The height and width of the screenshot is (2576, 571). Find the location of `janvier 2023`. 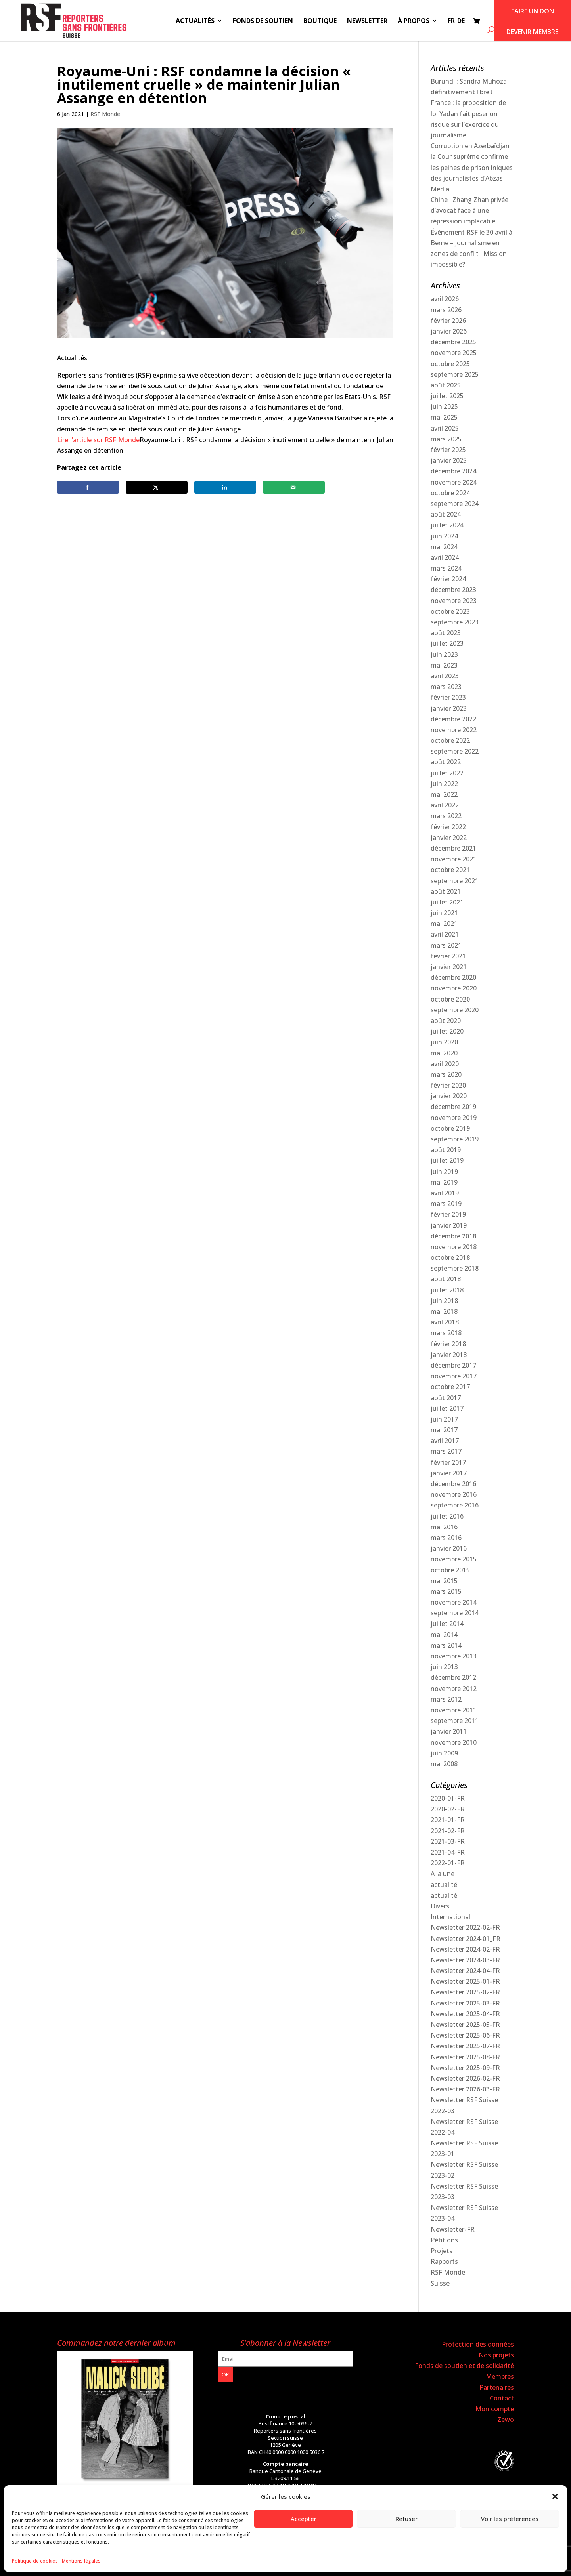

janvier 2023 is located at coordinates (449, 708).